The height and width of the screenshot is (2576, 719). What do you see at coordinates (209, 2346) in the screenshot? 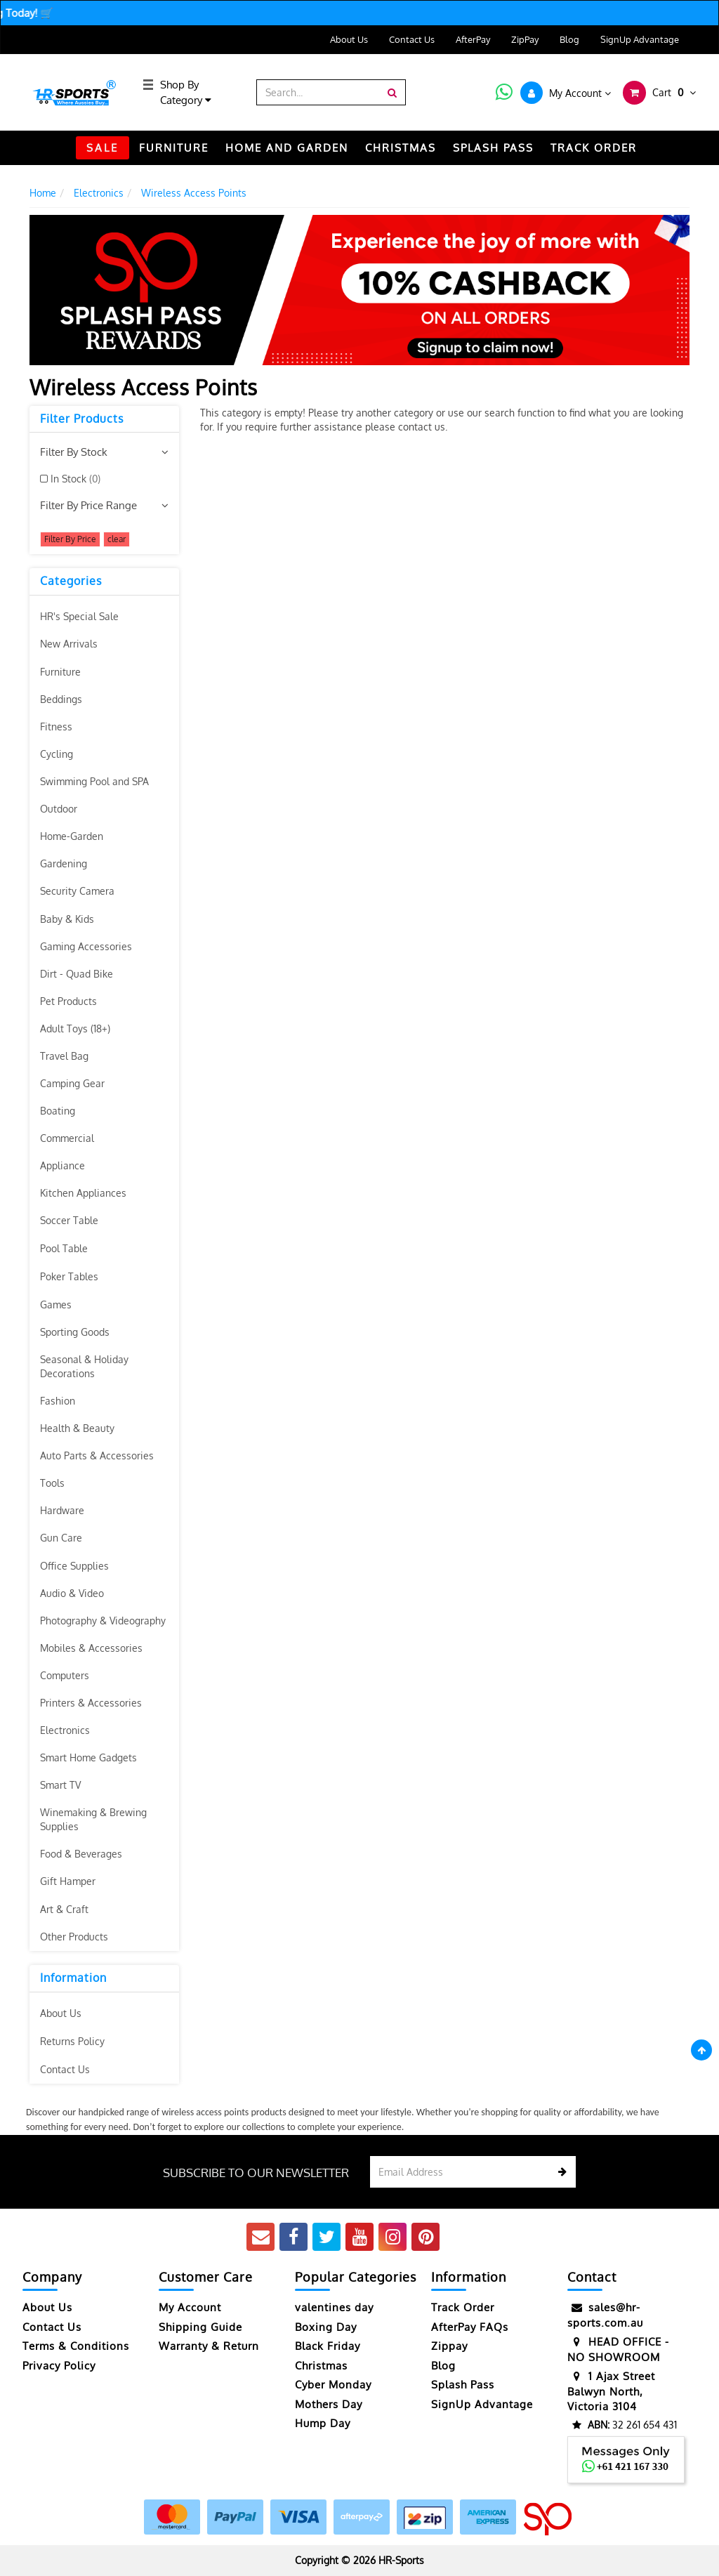
I see `Warranty & Return` at bounding box center [209, 2346].